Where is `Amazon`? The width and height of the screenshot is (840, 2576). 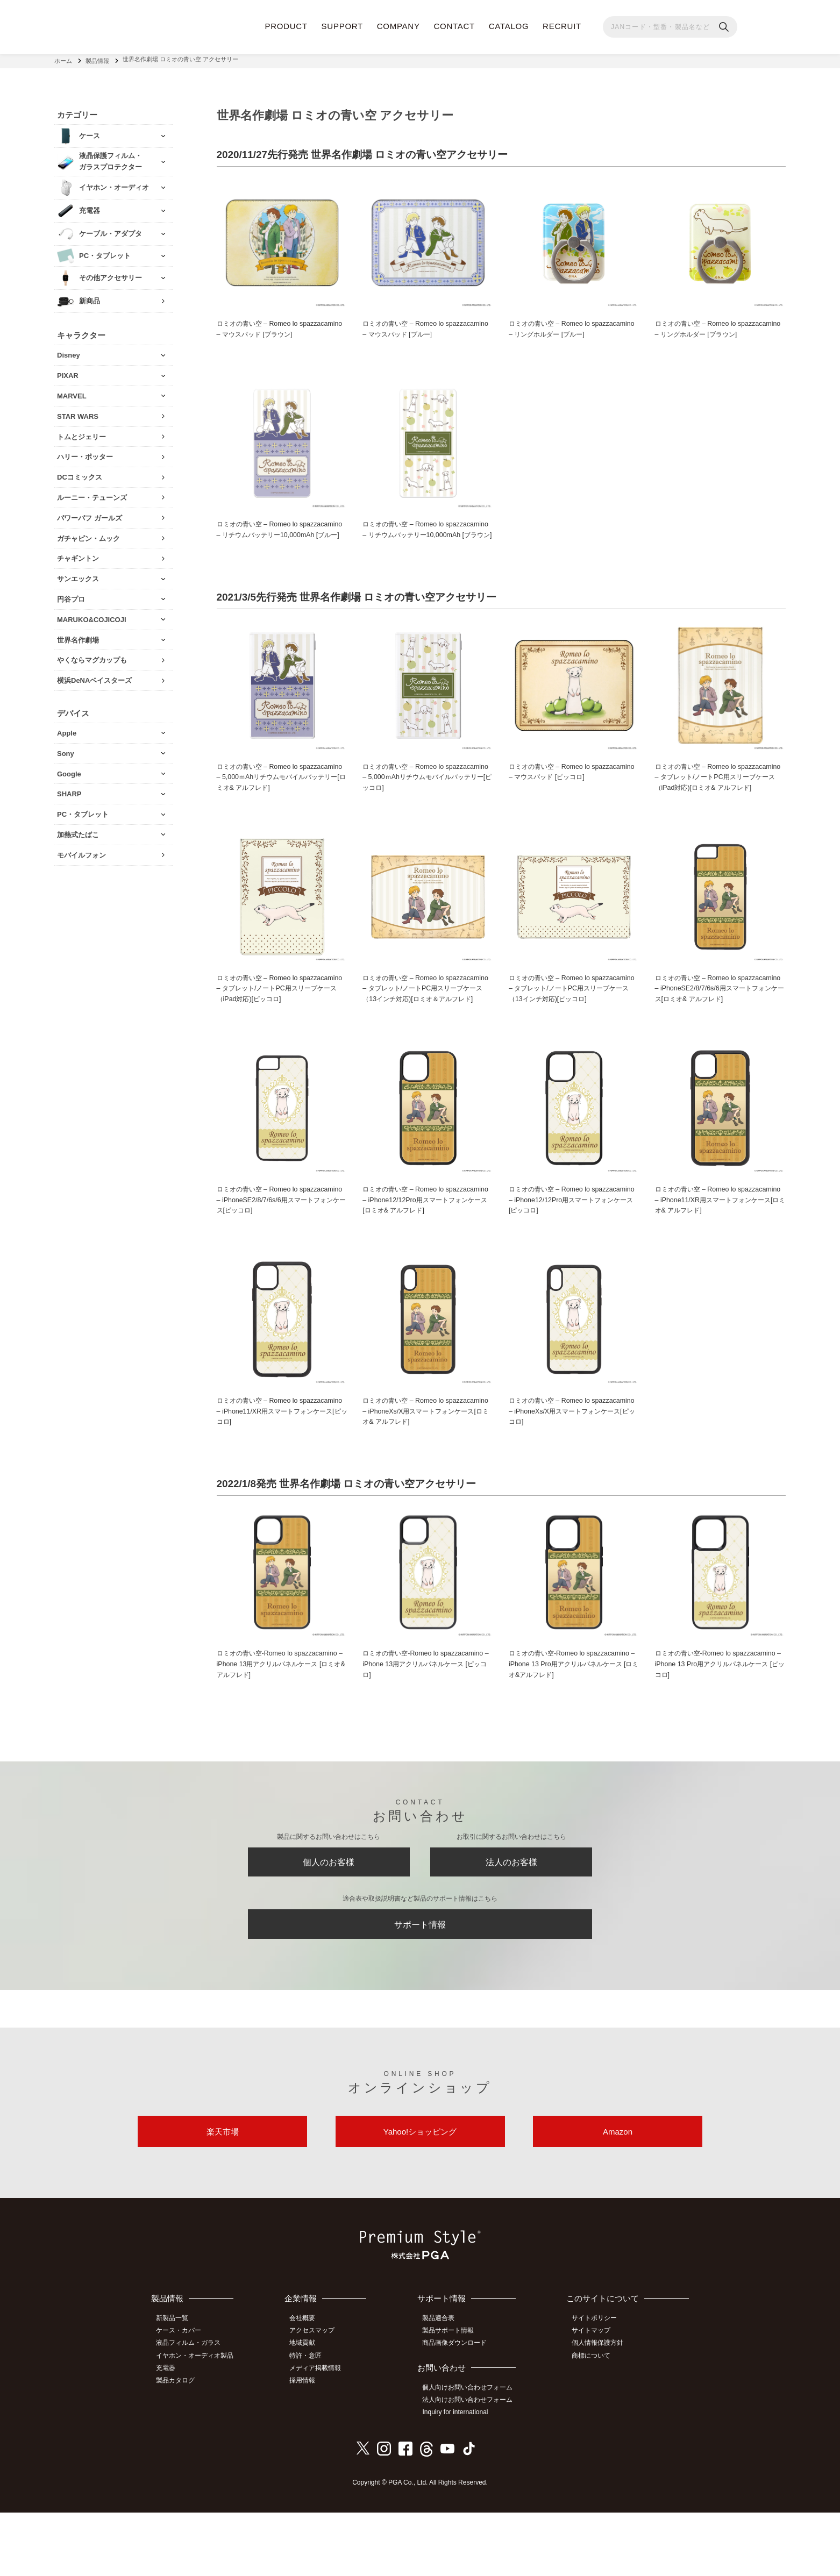
Amazon is located at coordinates (617, 2196).